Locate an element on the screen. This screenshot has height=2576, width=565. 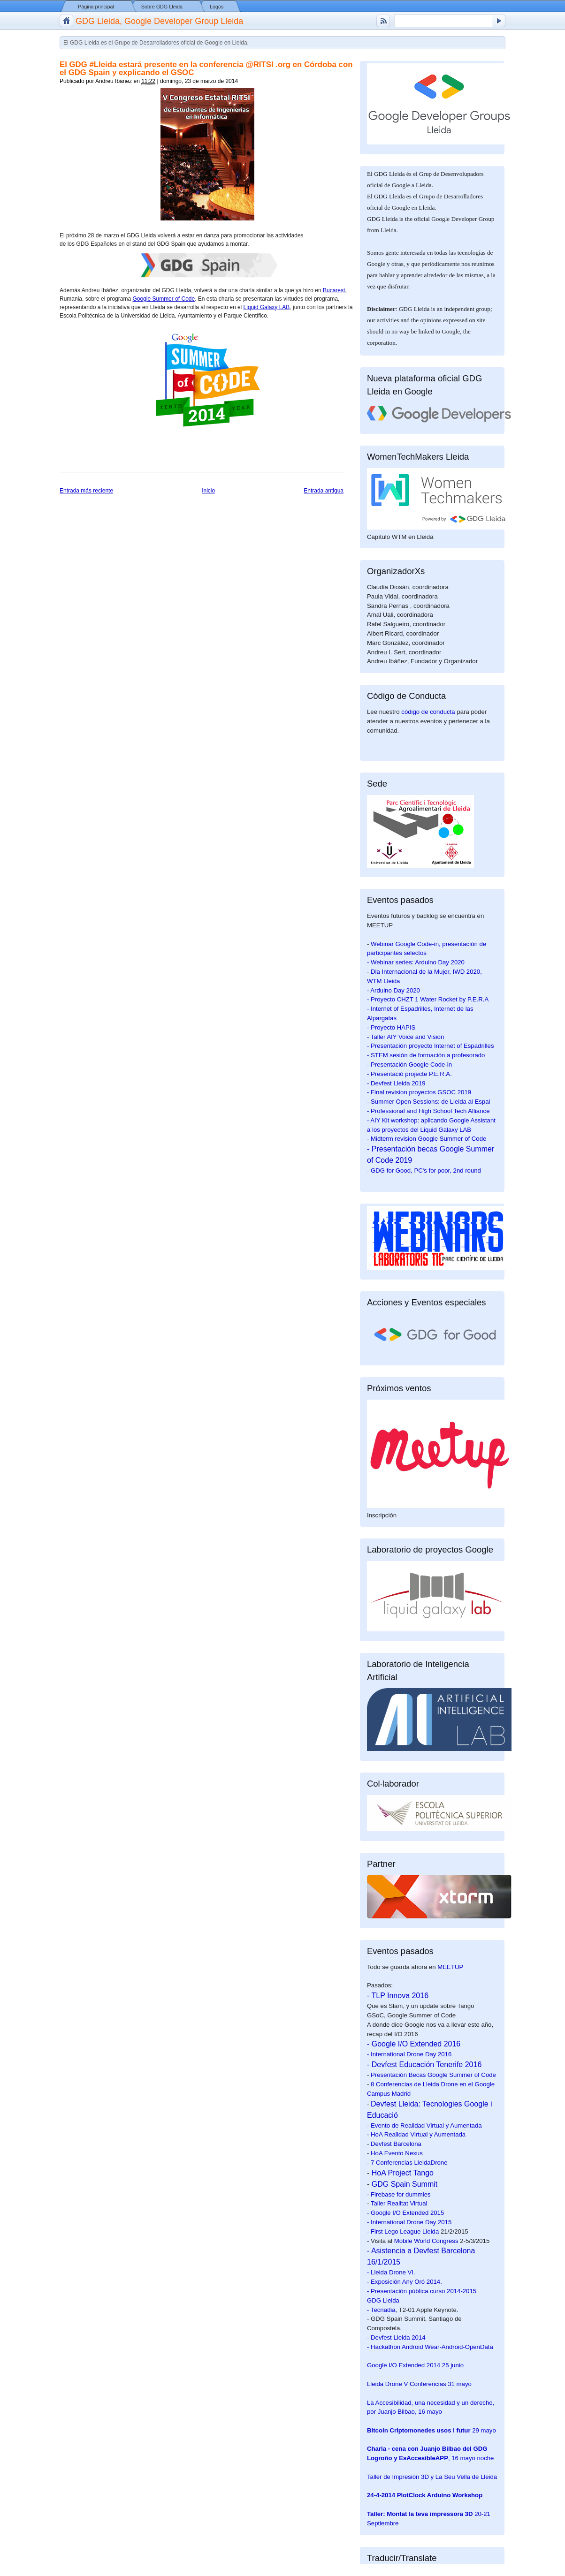
- Proyecto HAPIS is located at coordinates (391, 1027).